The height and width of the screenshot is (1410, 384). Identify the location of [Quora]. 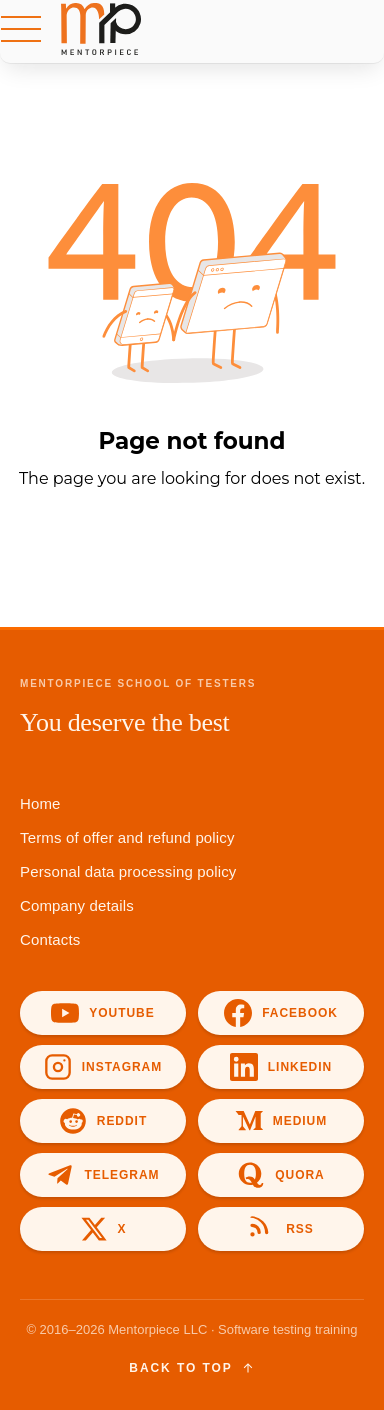
(281, 1175).